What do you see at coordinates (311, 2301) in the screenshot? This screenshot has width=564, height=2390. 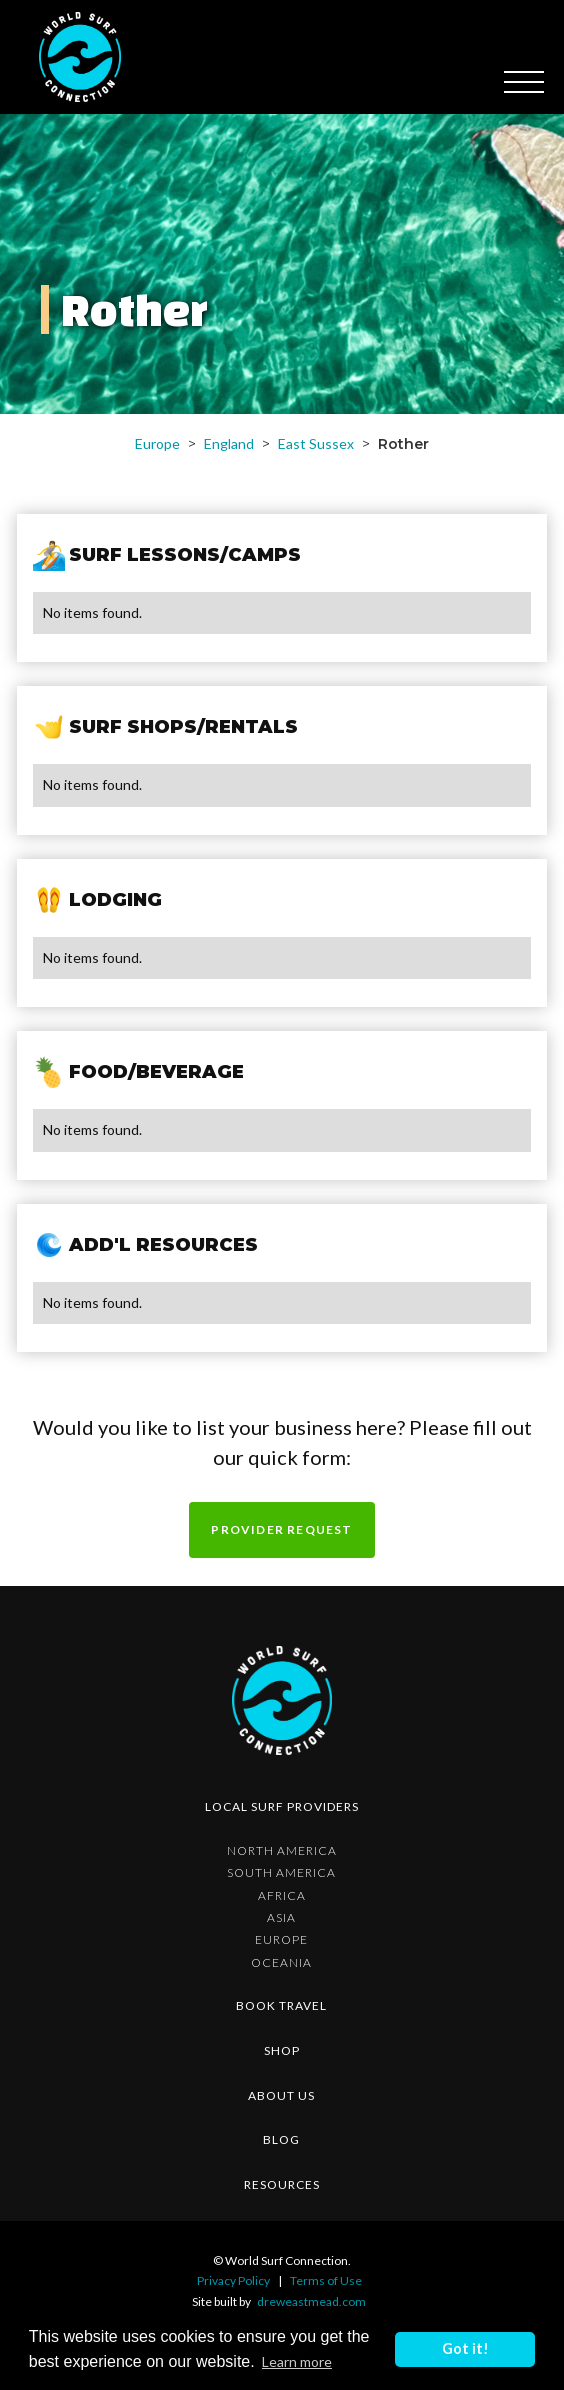 I see `dreweastmead.com` at bounding box center [311, 2301].